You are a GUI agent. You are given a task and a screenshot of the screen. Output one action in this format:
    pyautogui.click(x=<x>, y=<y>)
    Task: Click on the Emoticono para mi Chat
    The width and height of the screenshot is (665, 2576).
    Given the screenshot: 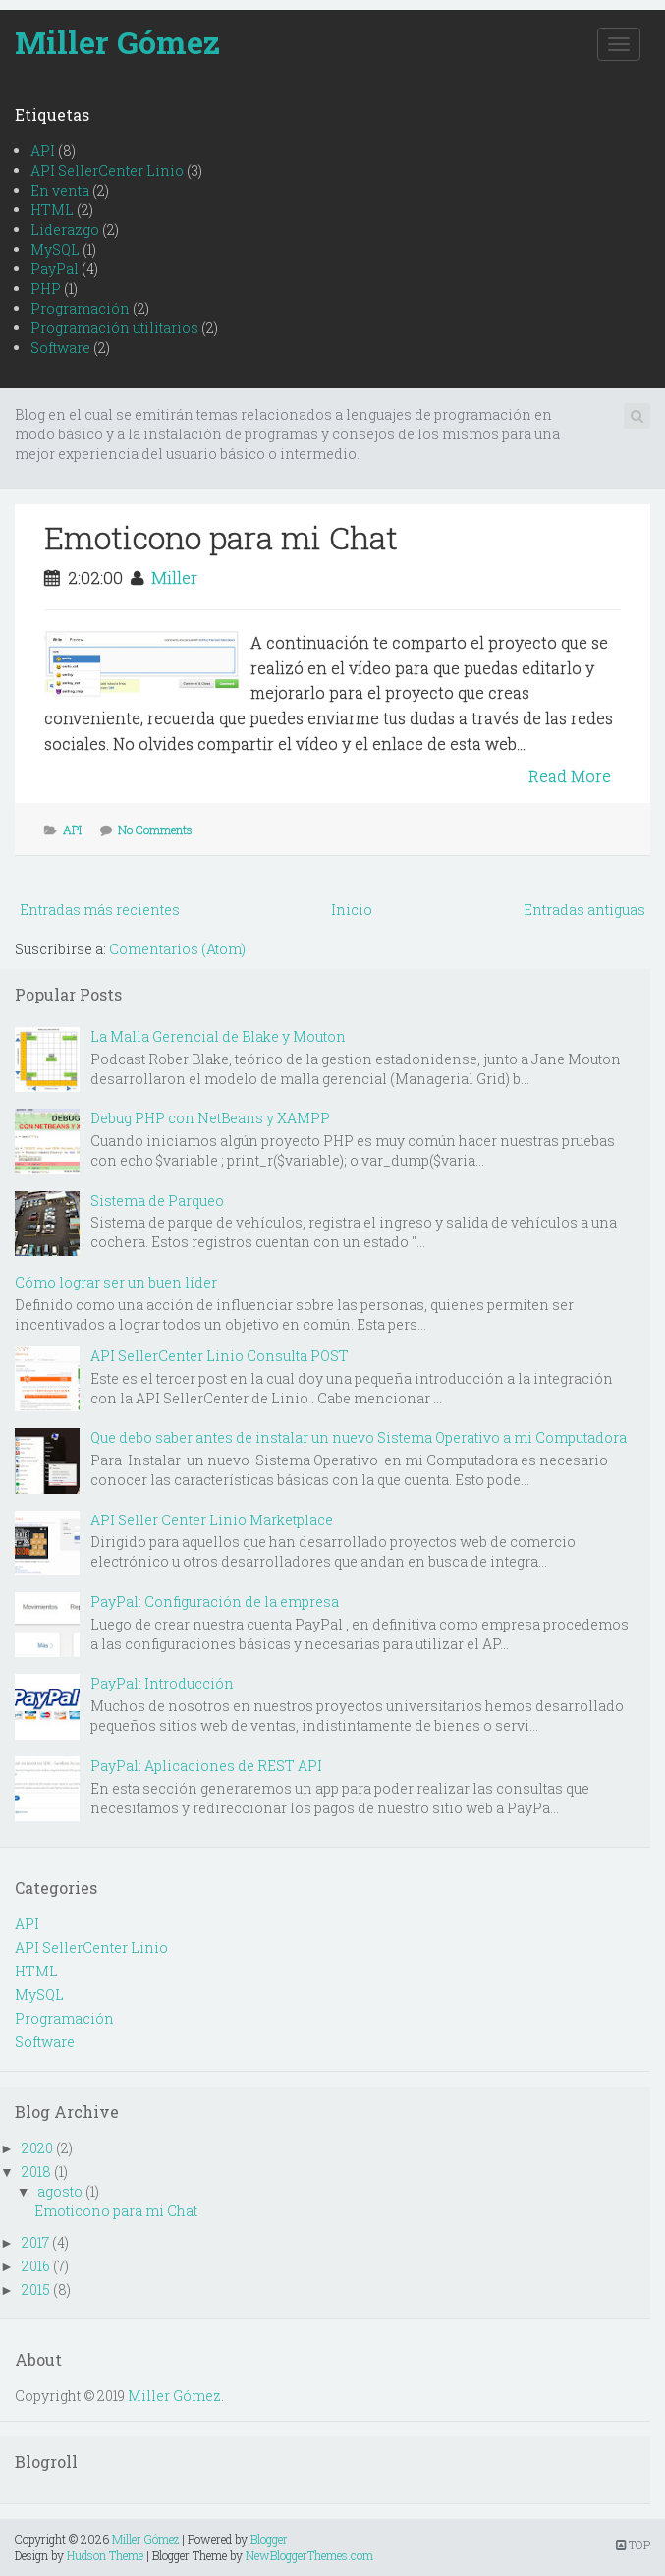 What is the action you would take?
    pyautogui.click(x=221, y=537)
    